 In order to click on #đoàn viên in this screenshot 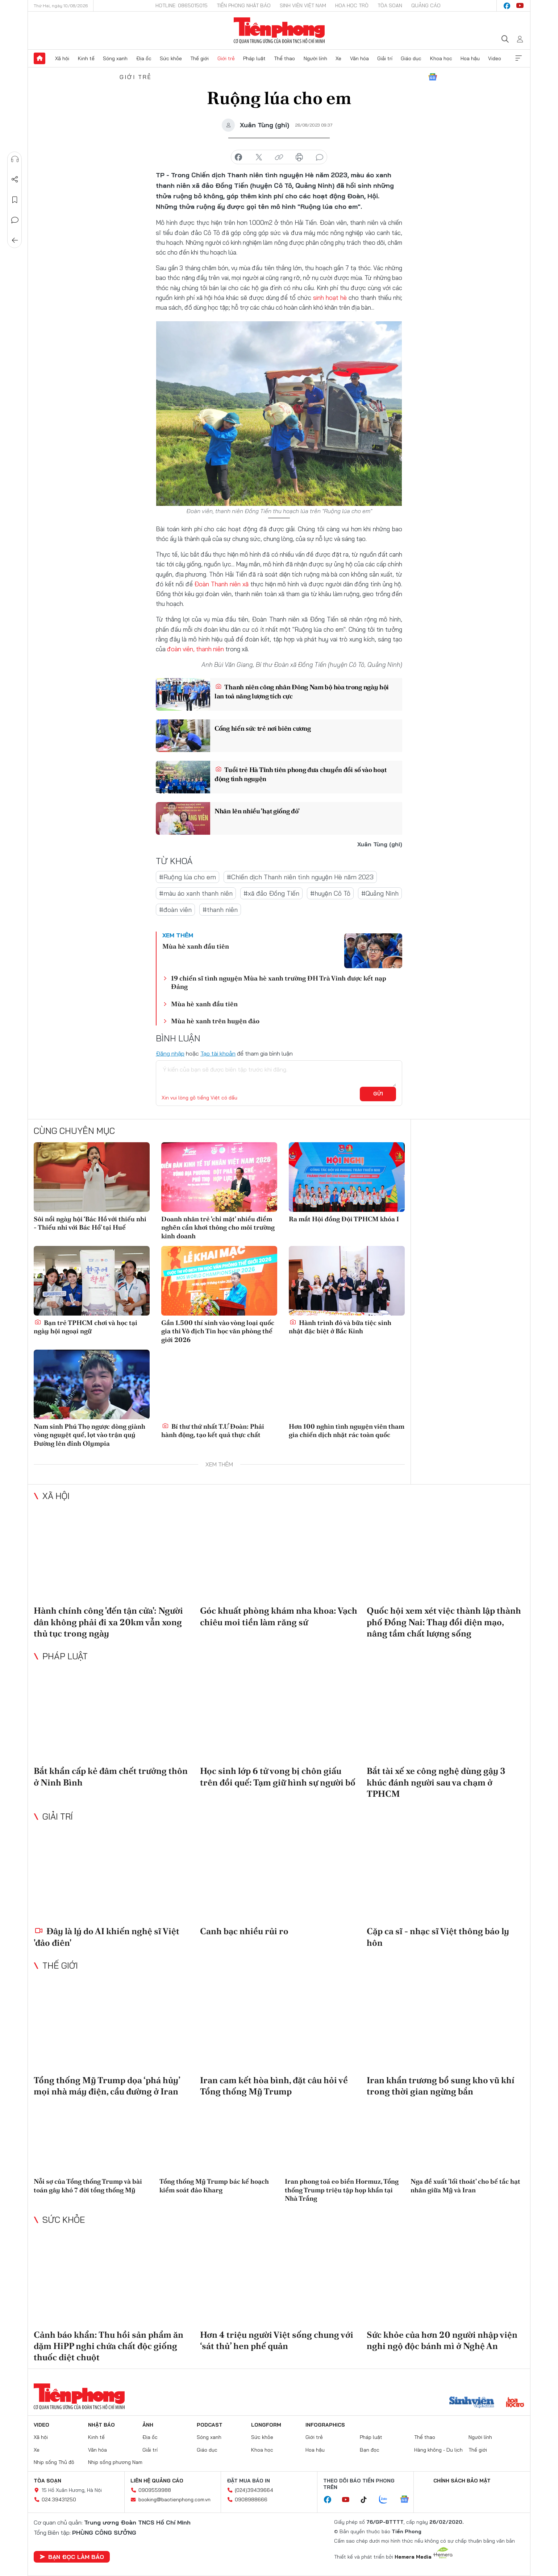, I will do `click(175, 909)`.